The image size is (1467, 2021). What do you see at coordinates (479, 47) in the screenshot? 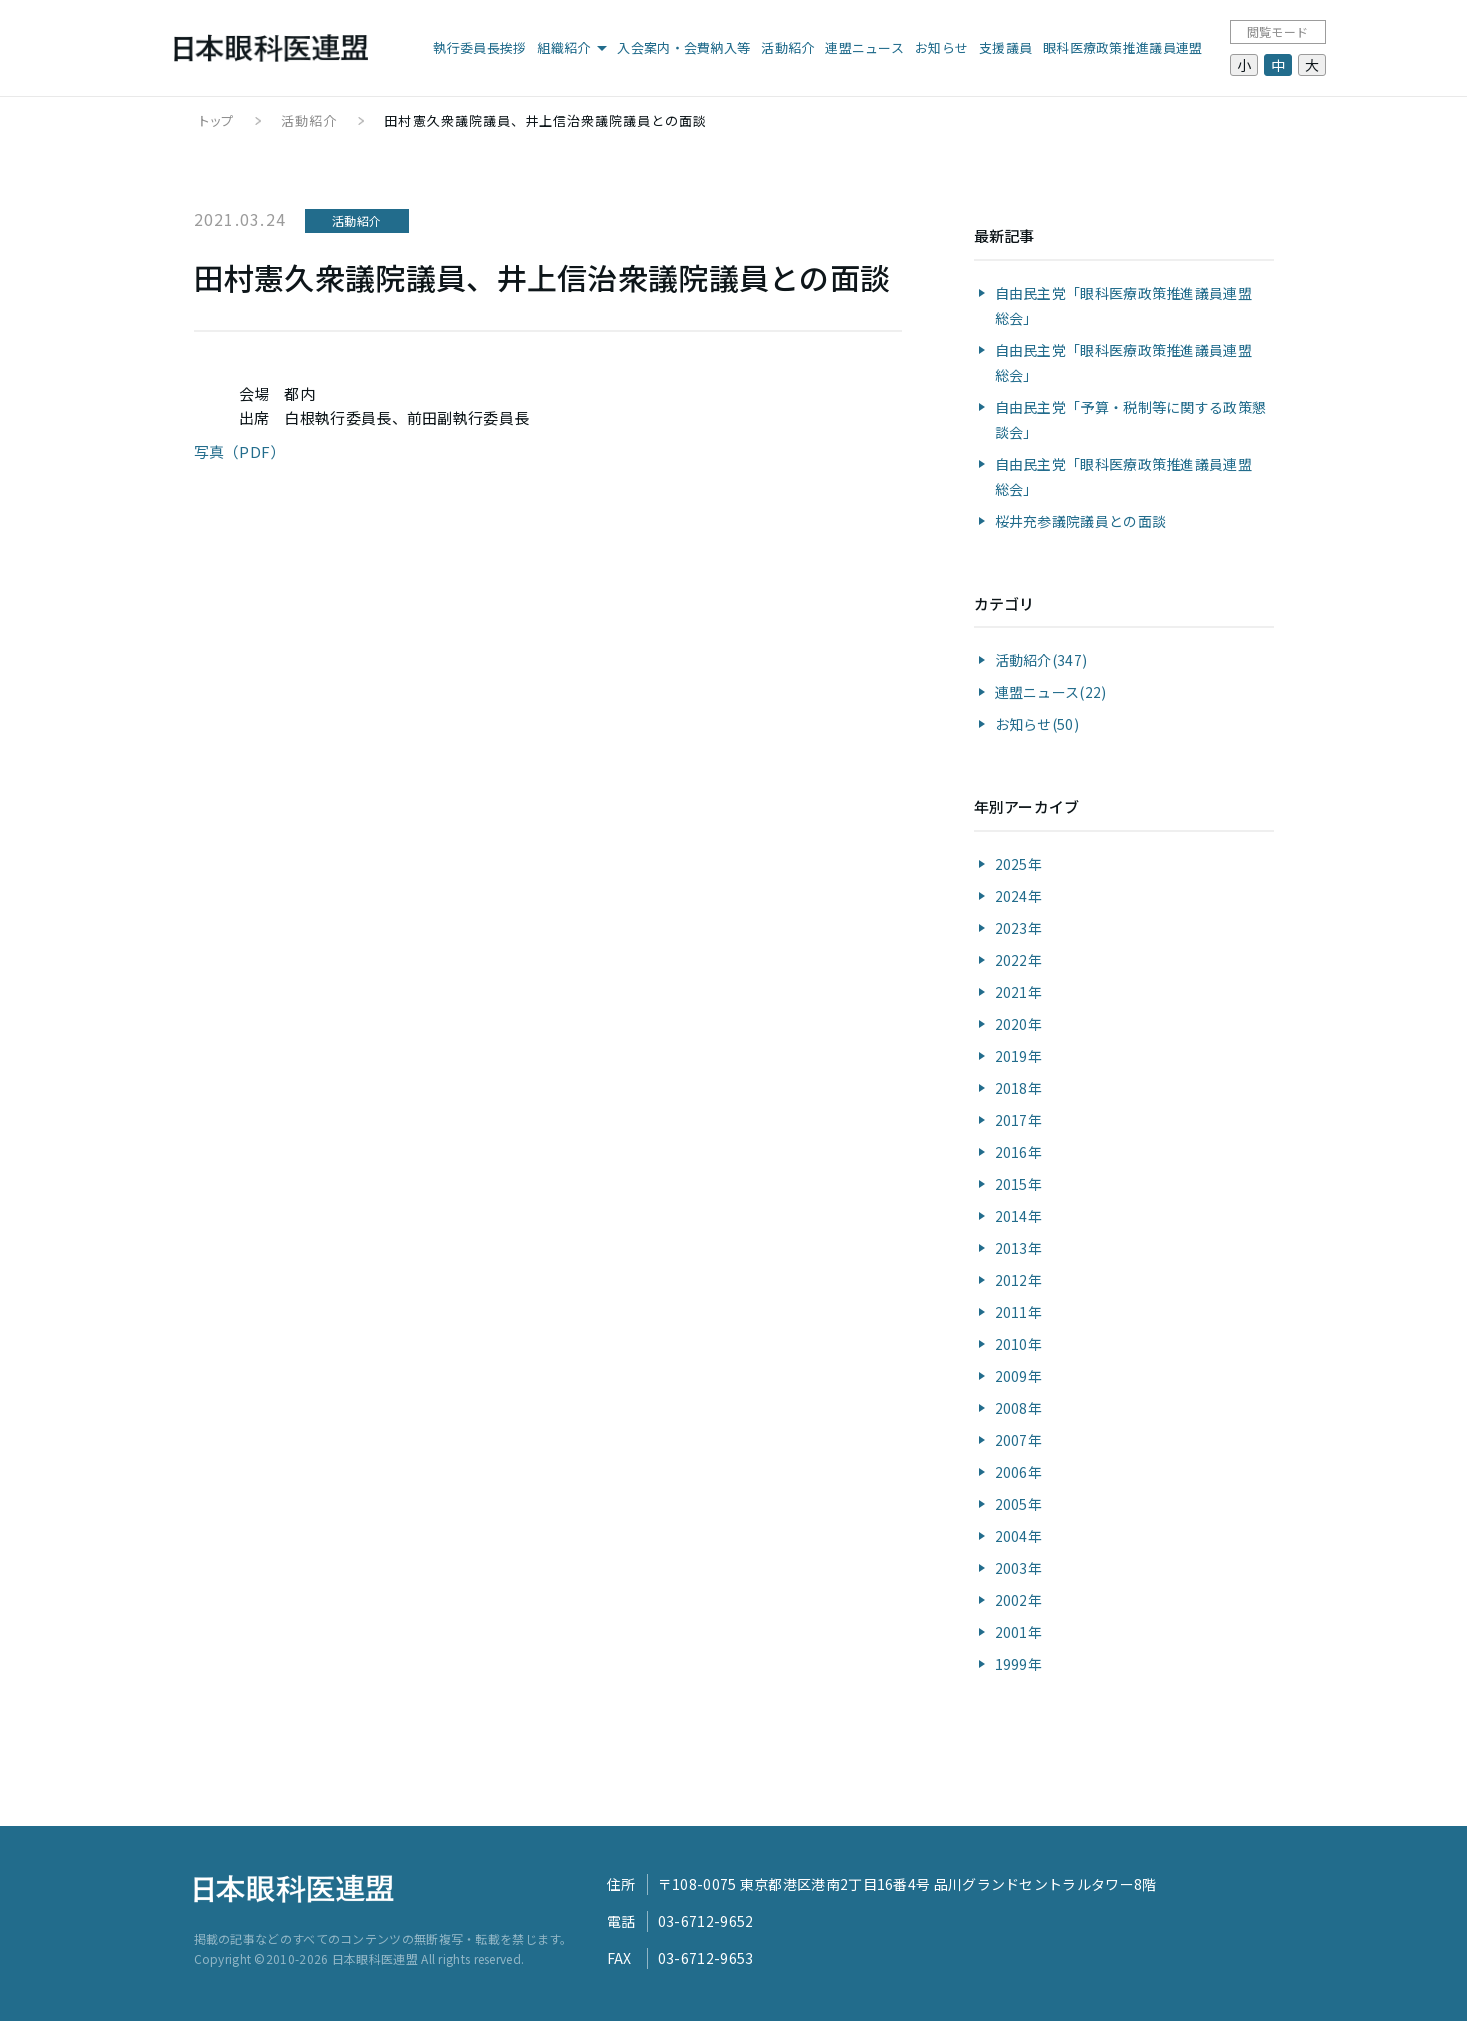
I see `執行委員長挨拶` at bounding box center [479, 47].